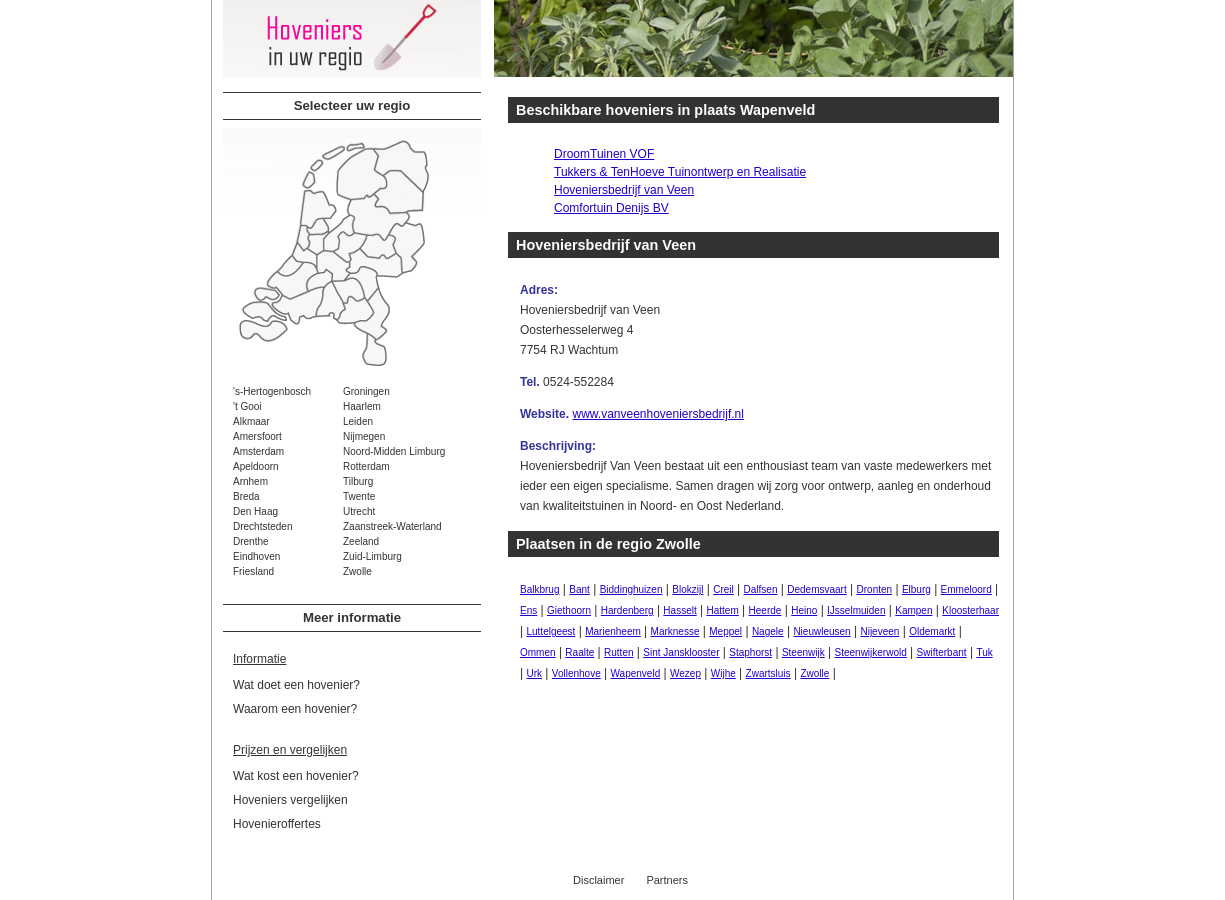 The width and height of the screenshot is (1225, 900). I want to click on IJsselmuiden, so click(856, 610).